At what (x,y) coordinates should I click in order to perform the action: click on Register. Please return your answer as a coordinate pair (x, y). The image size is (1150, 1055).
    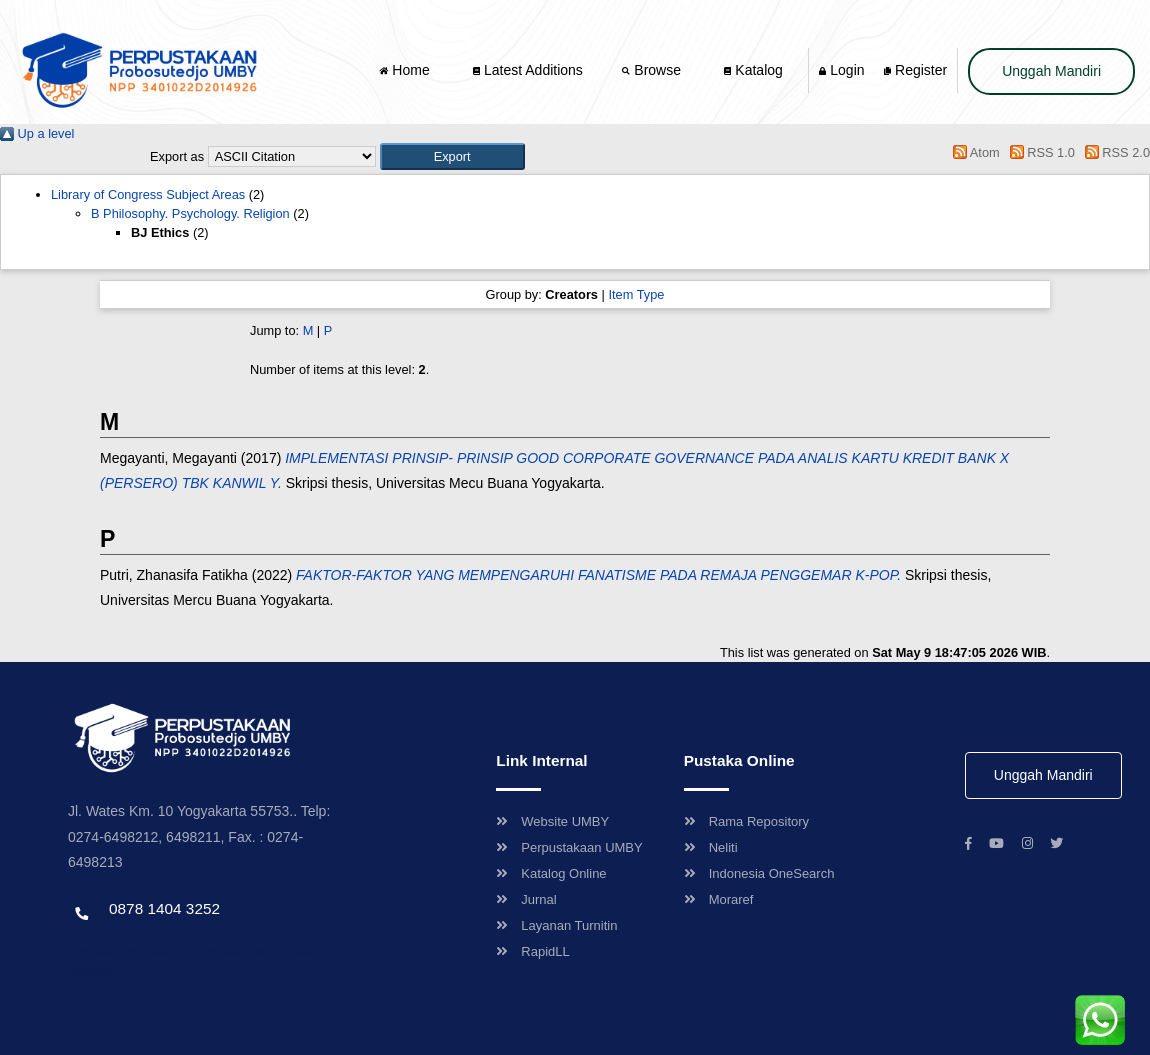
    Looking at the image, I should click on (915, 70).